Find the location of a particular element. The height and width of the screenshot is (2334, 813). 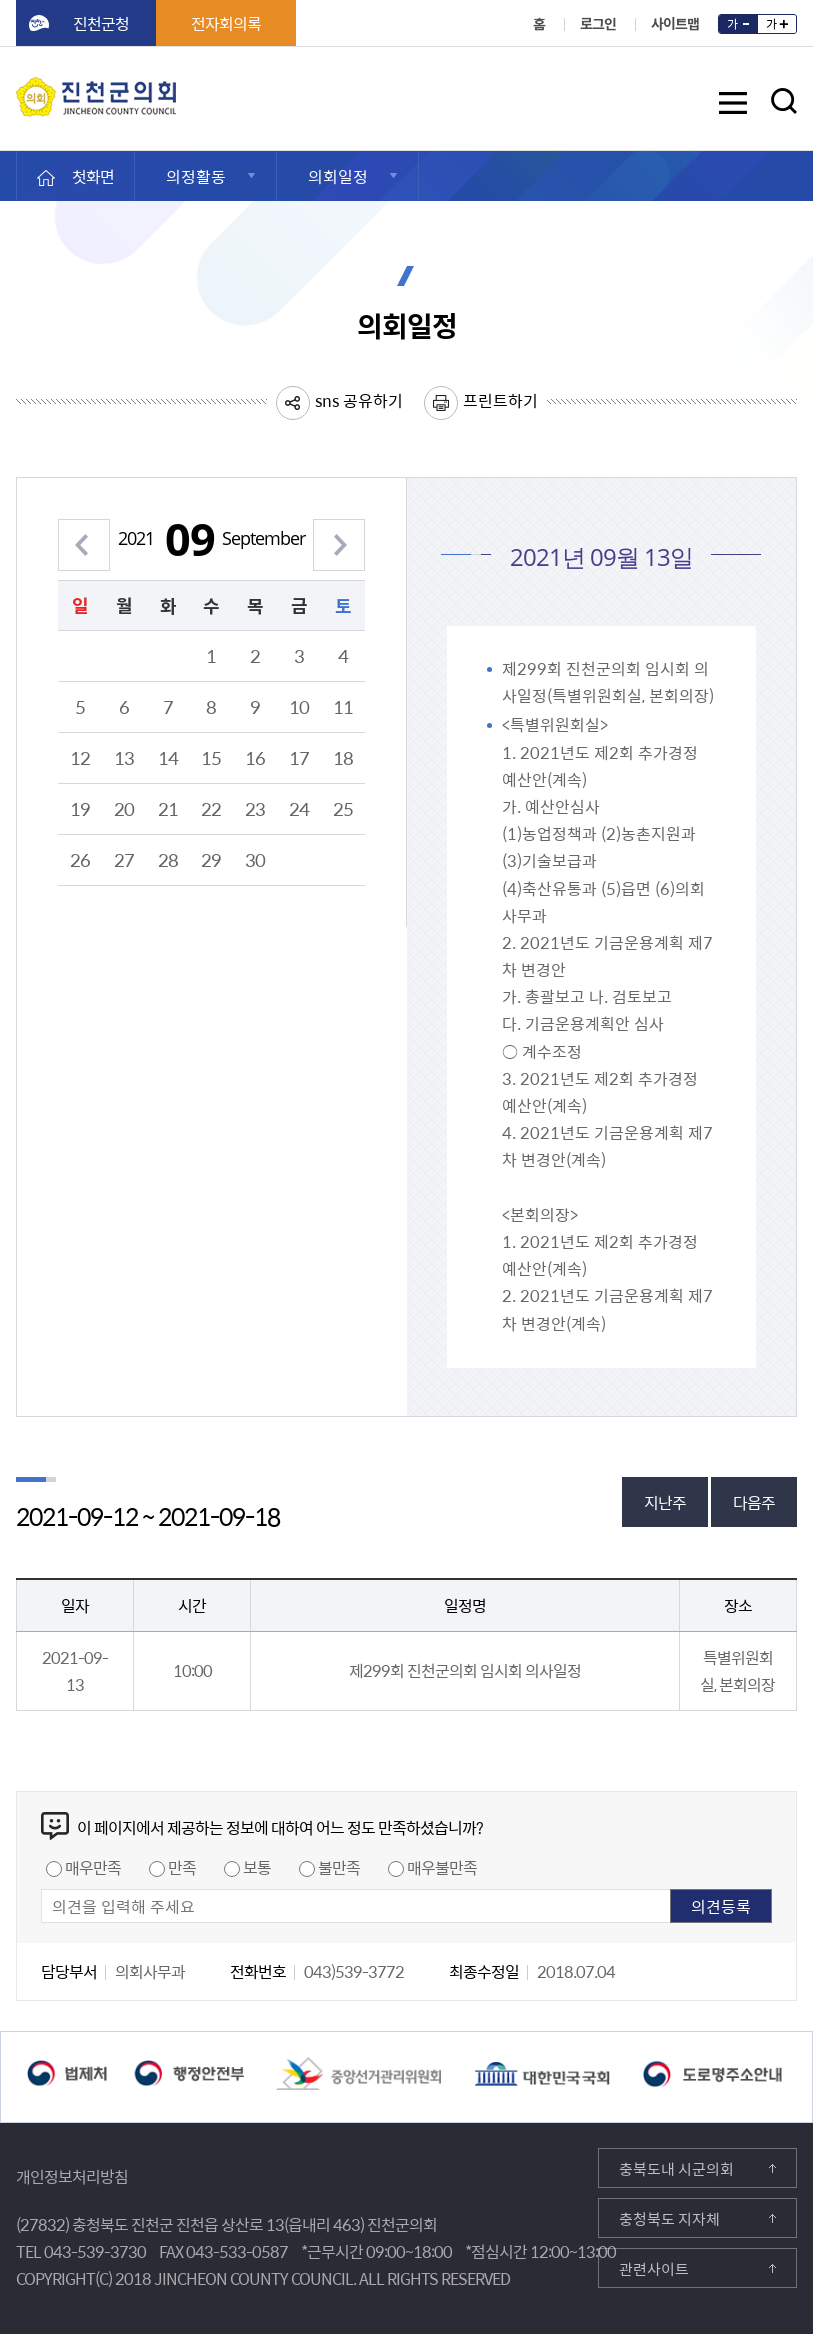

충청북도 지자체 is located at coordinates (669, 2219).